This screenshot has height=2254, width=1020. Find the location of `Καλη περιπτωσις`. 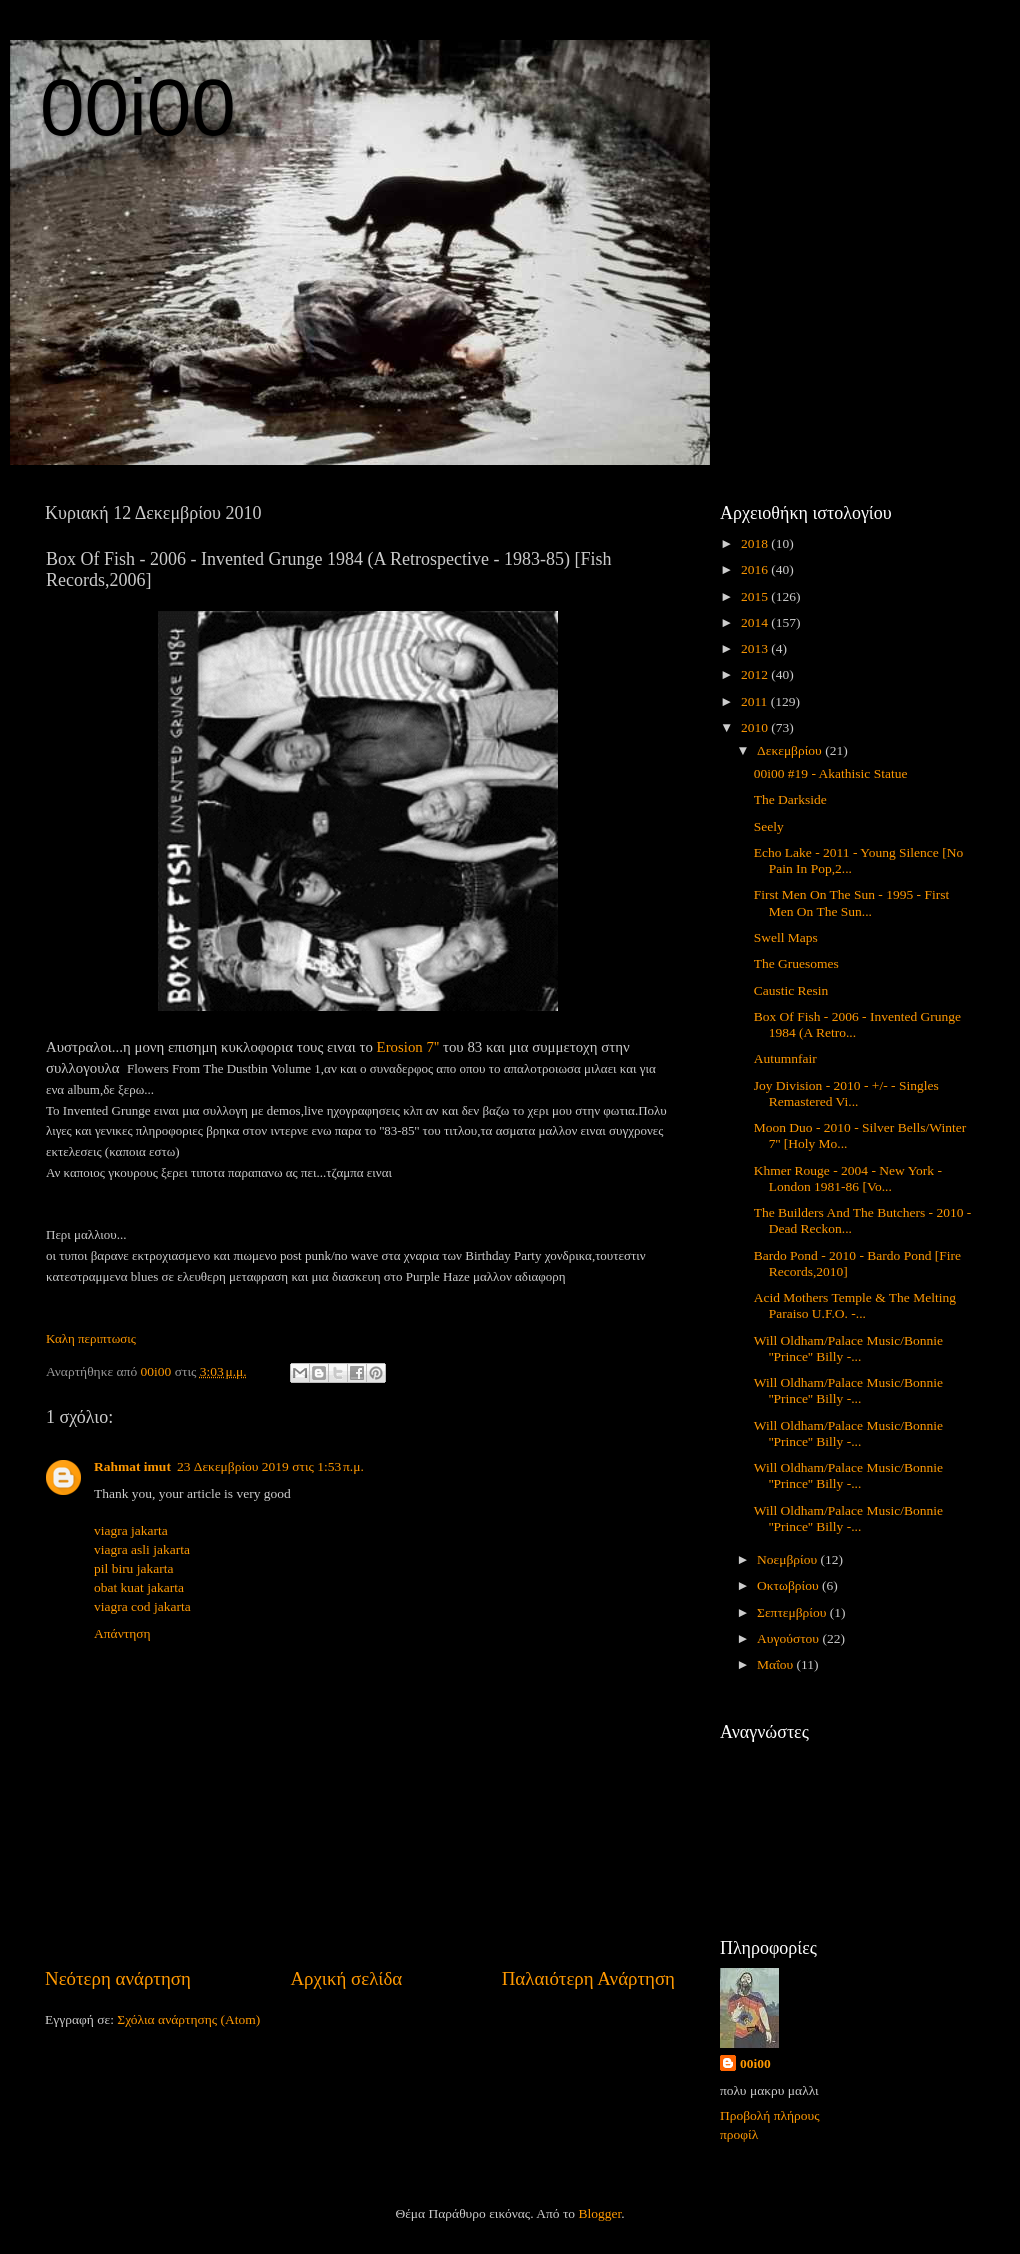

Καλη περιπτωσις is located at coordinates (91, 1338).